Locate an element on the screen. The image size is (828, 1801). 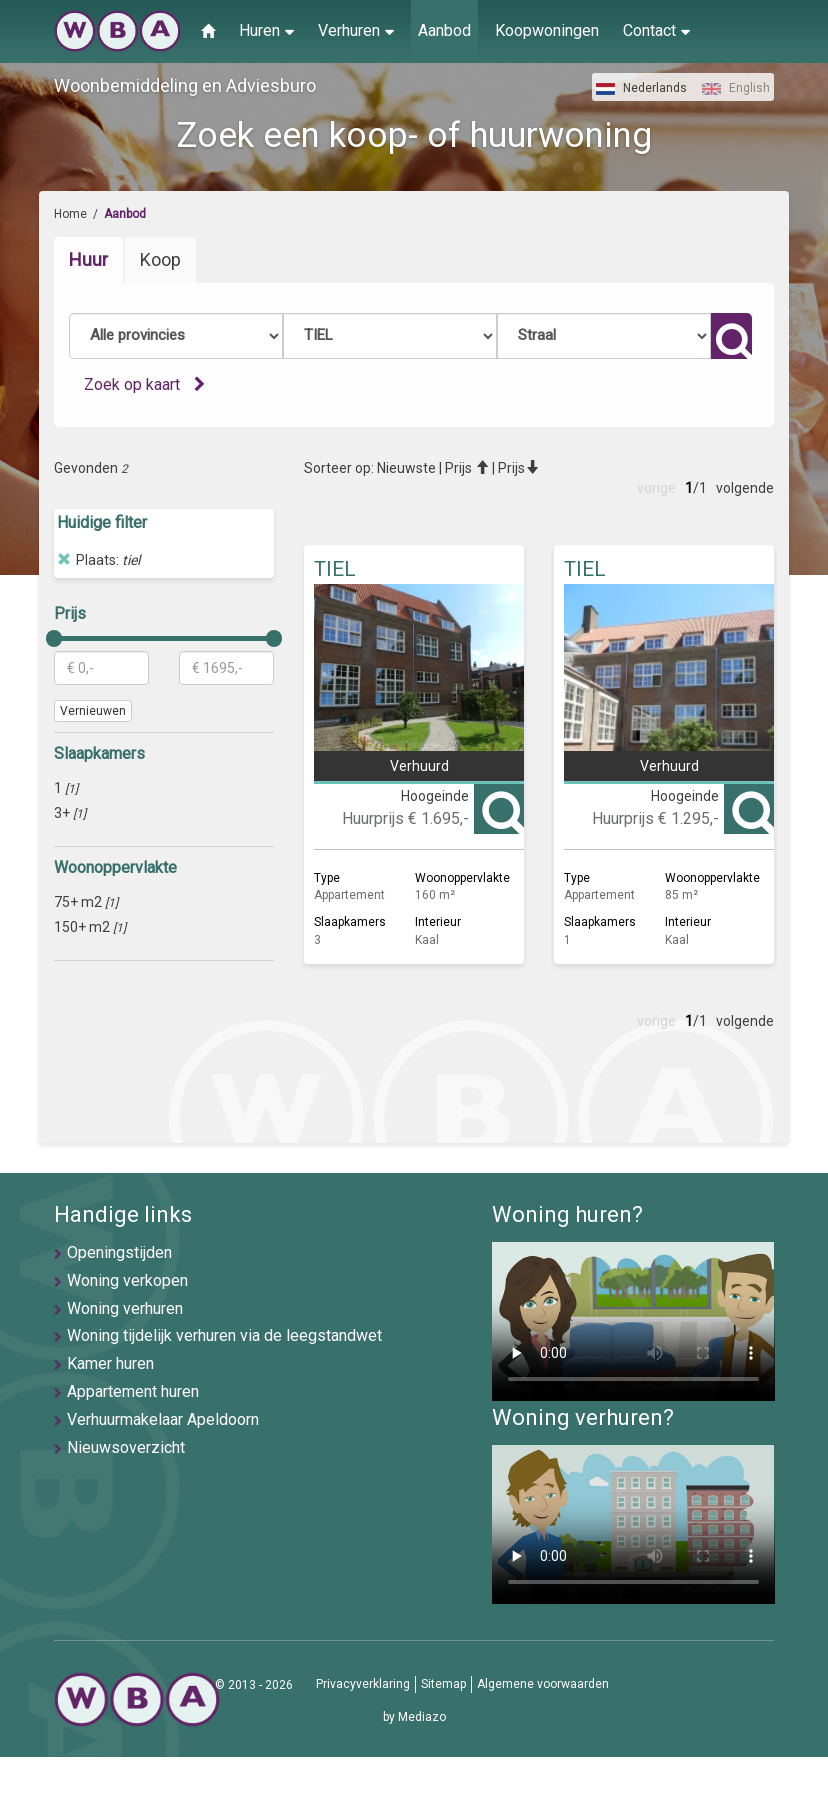
Contact is located at coordinates (656, 30).